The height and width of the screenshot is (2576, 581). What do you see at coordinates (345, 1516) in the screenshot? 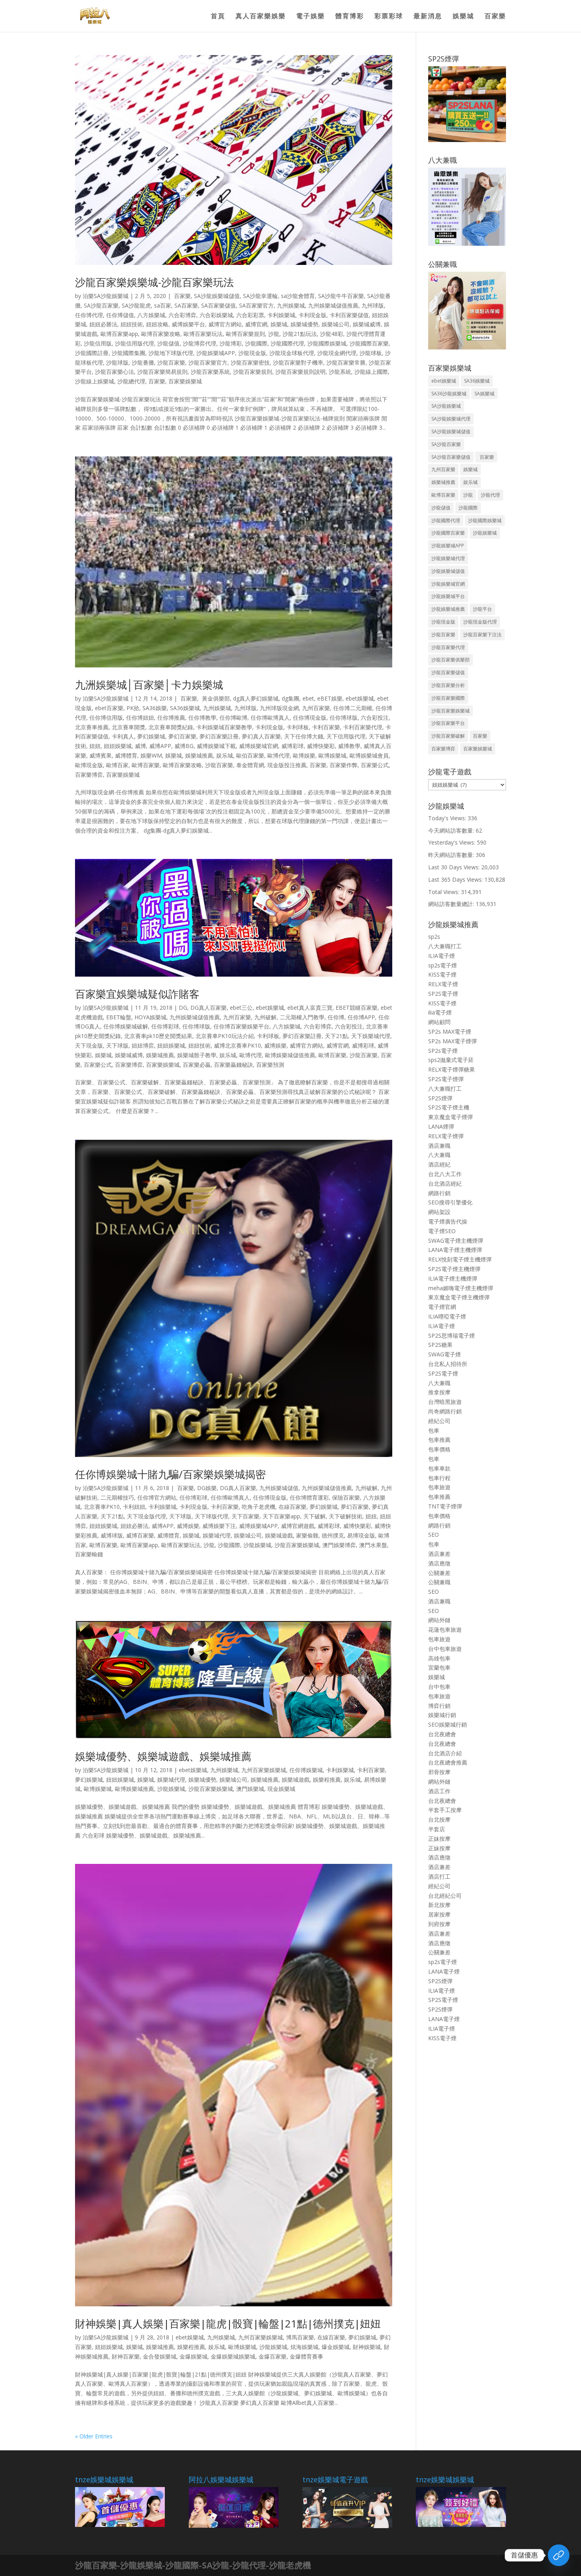
I see `天下破解技術` at bounding box center [345, 1516].